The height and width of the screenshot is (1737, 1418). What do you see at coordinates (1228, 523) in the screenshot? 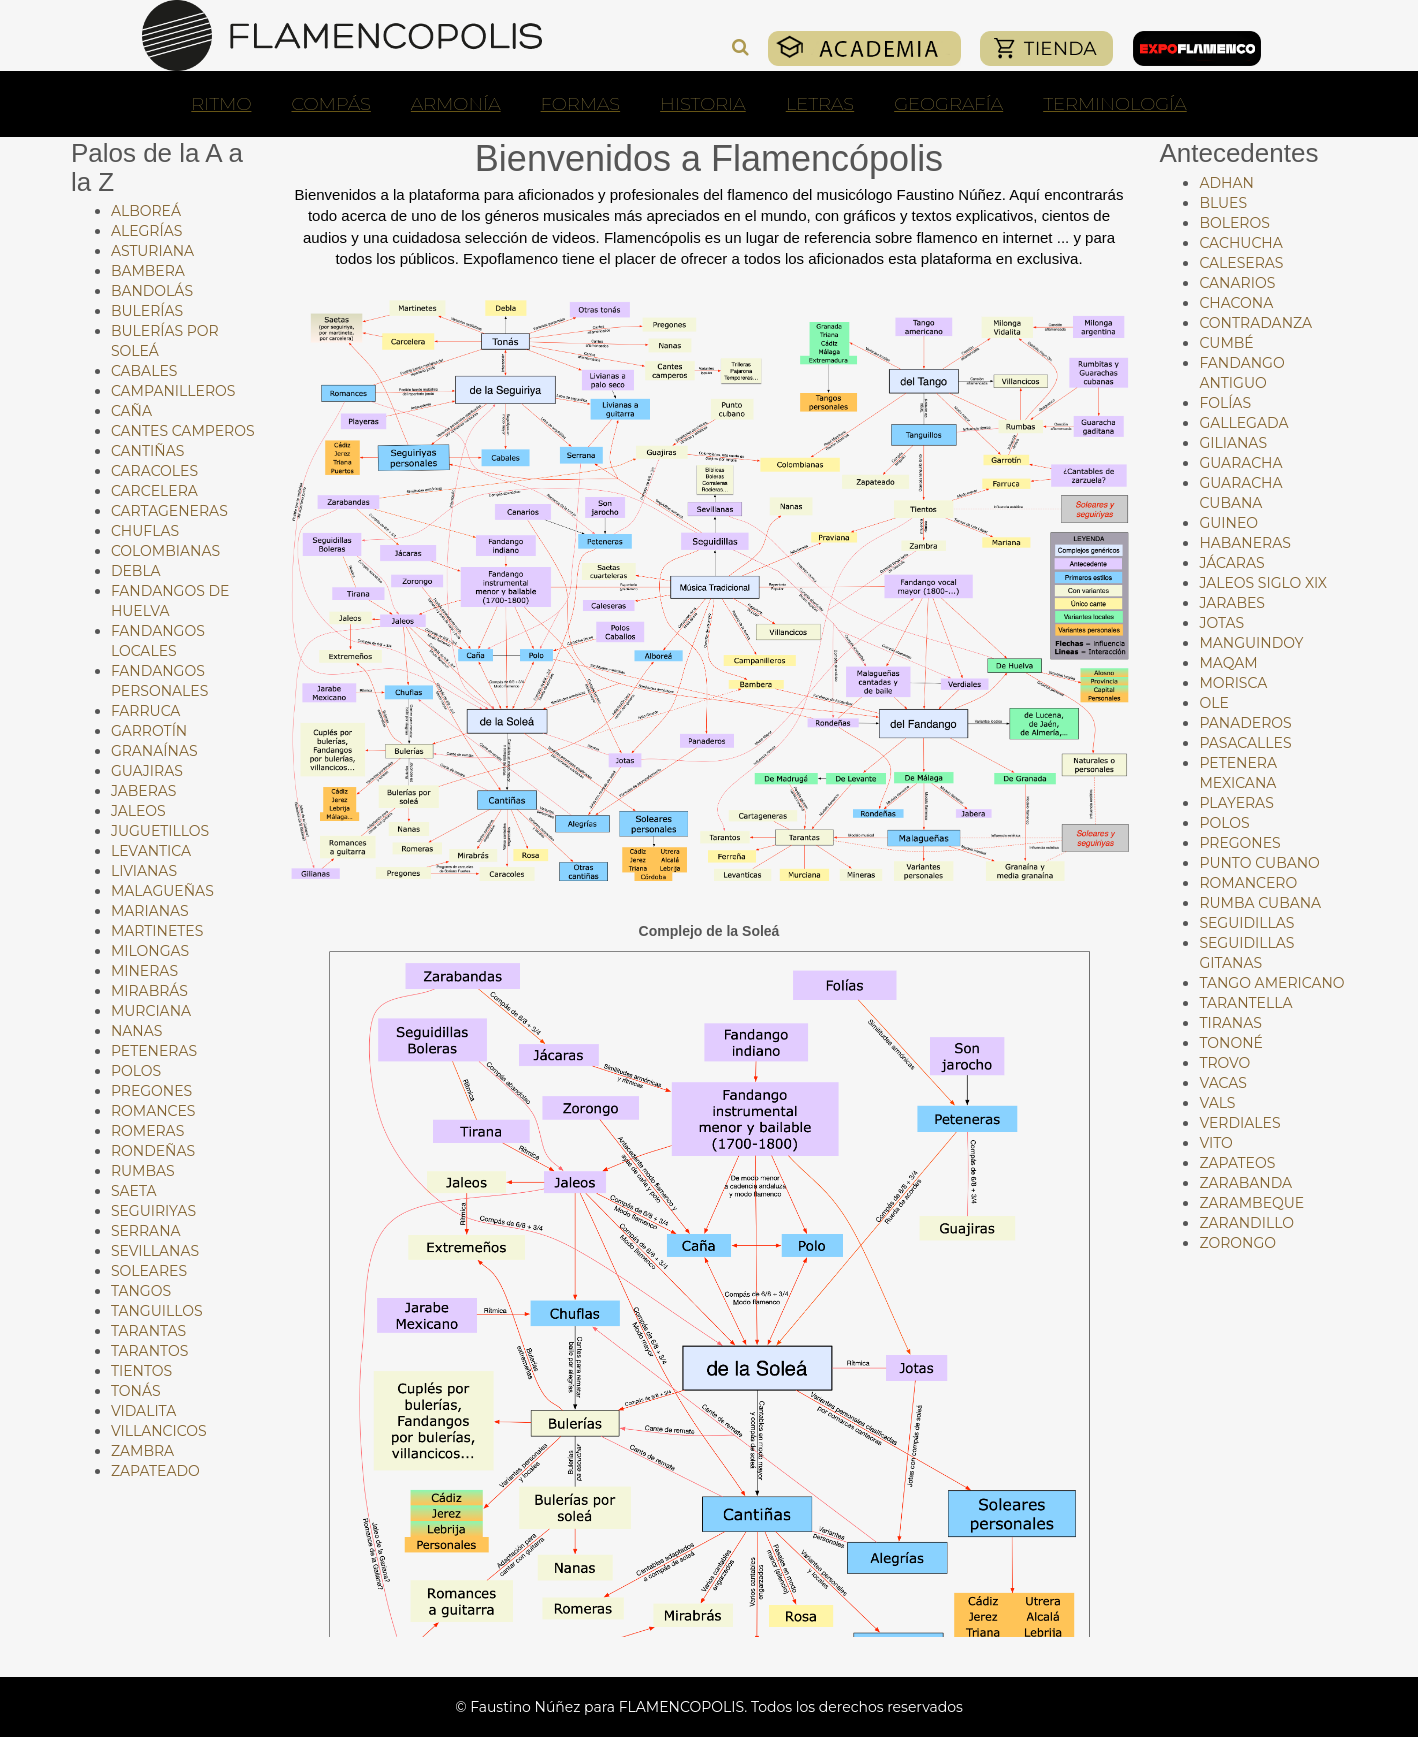
I see `Guineo` at bounding box center [1228, 523].